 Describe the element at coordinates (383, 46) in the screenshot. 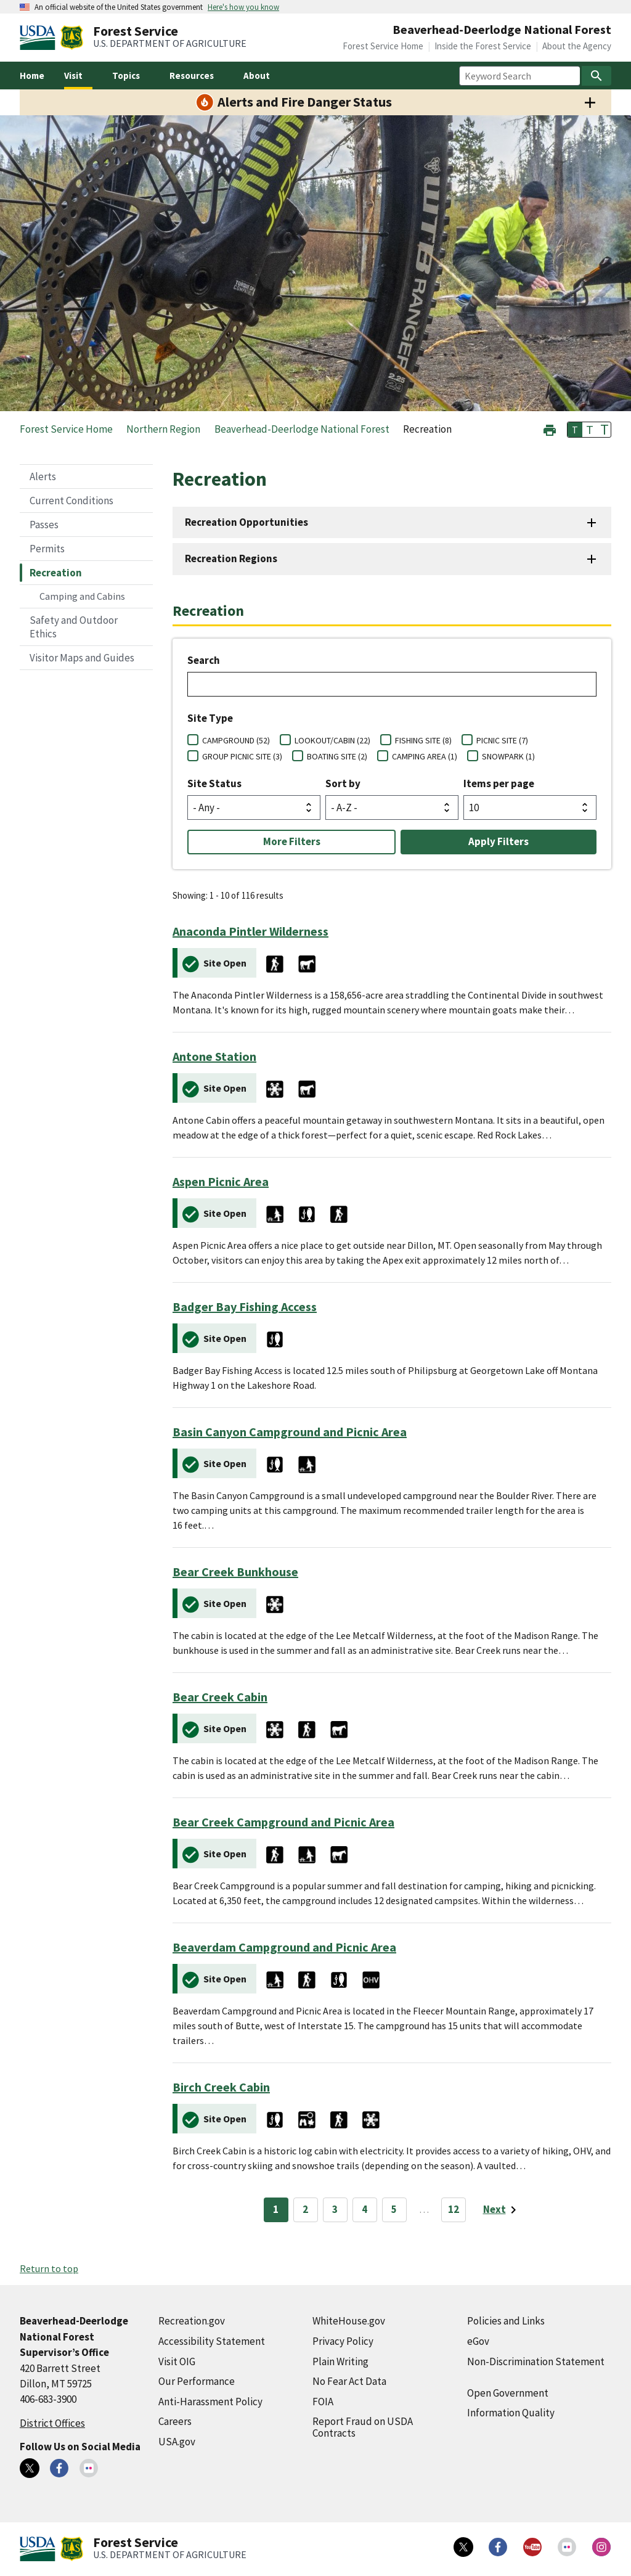

I see `Forest Service Home` at that location.